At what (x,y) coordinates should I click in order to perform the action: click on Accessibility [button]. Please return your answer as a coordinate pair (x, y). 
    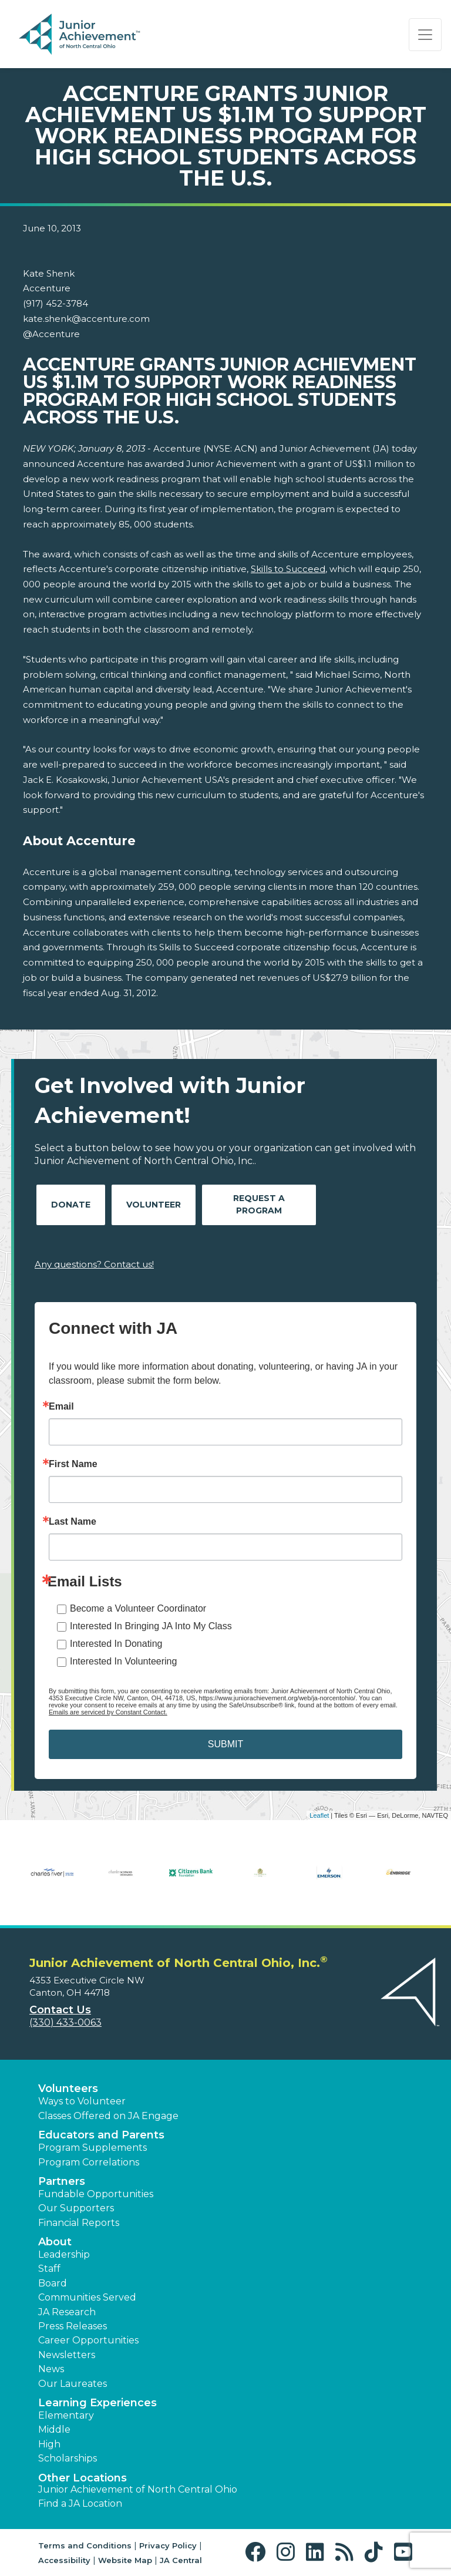
    Looking at the image, I should click on (64, 2560).